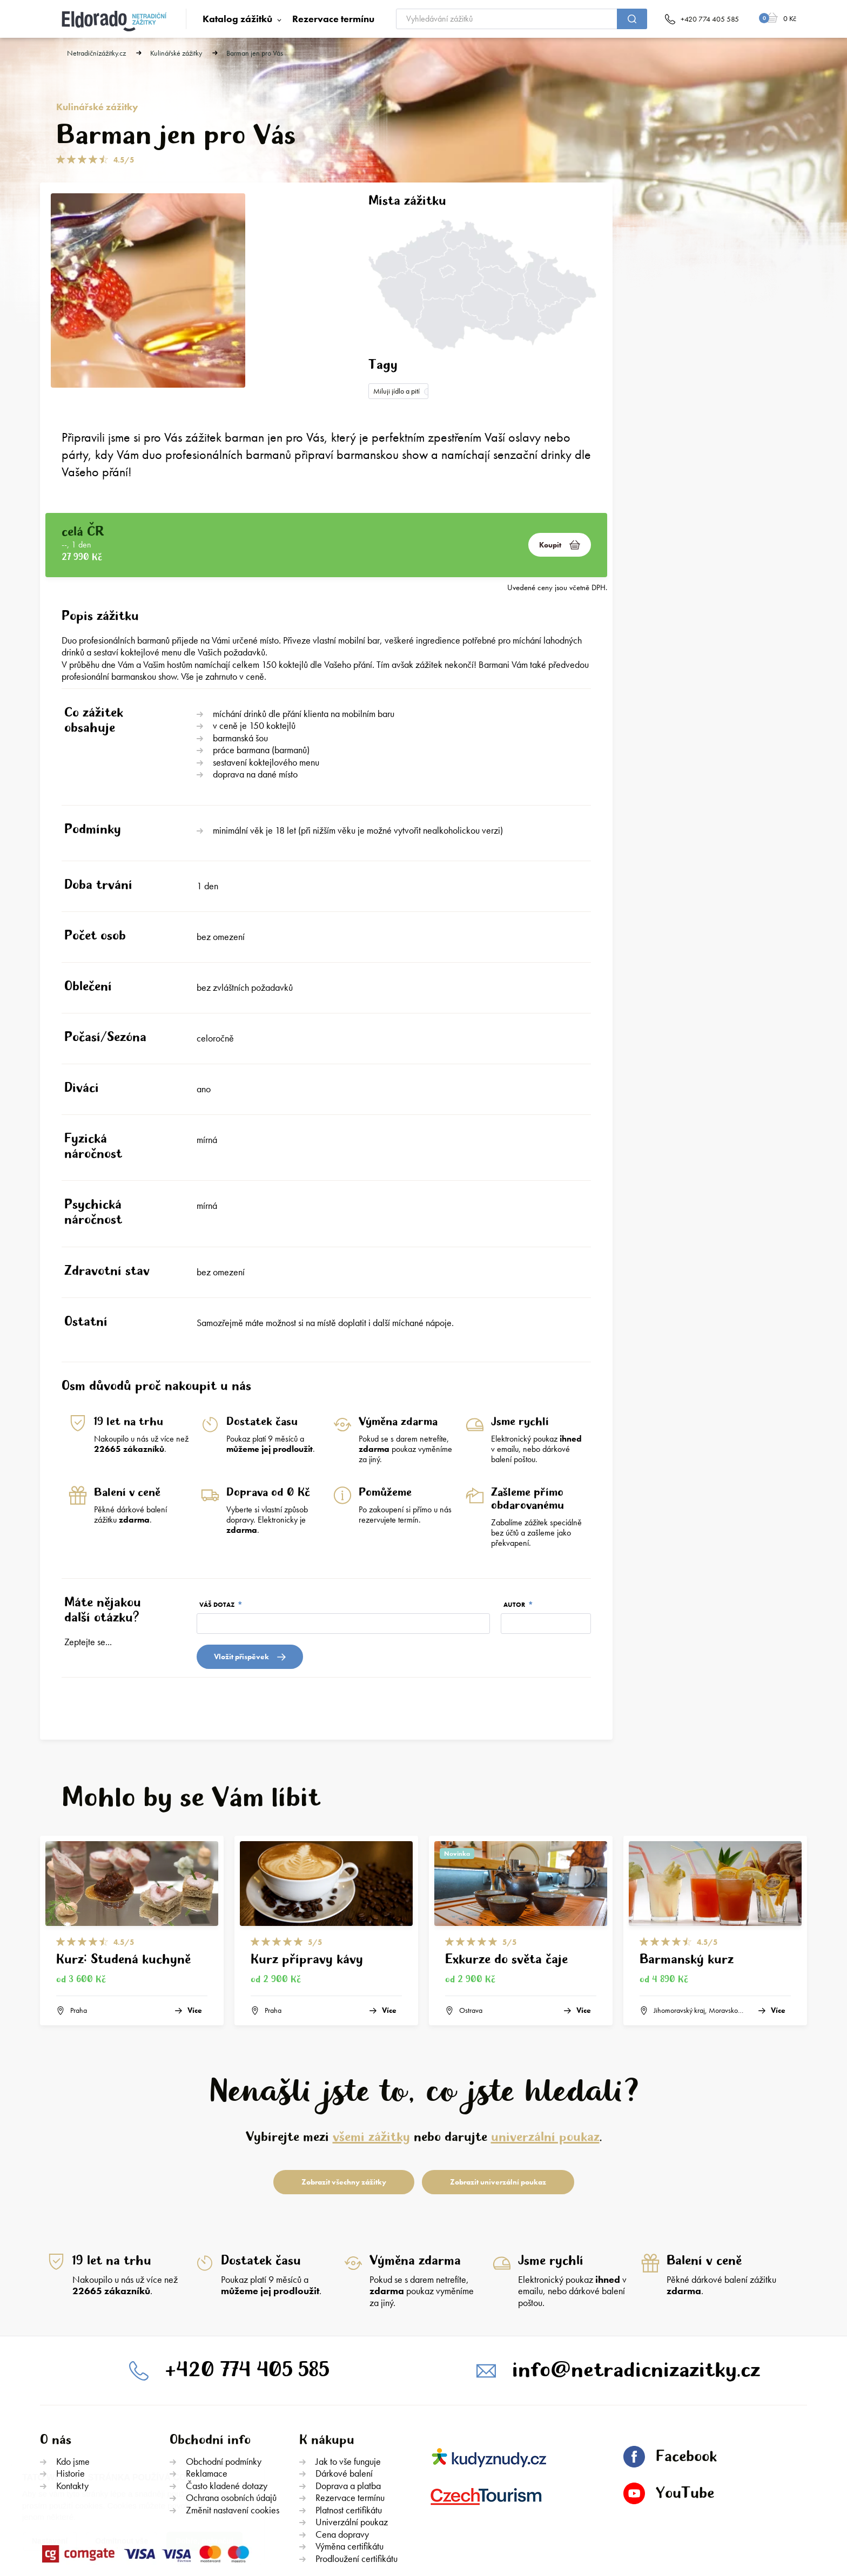 This screenshot has width=847, height=2576. I want to click on univerzální poukaz, so click(545, 2057).